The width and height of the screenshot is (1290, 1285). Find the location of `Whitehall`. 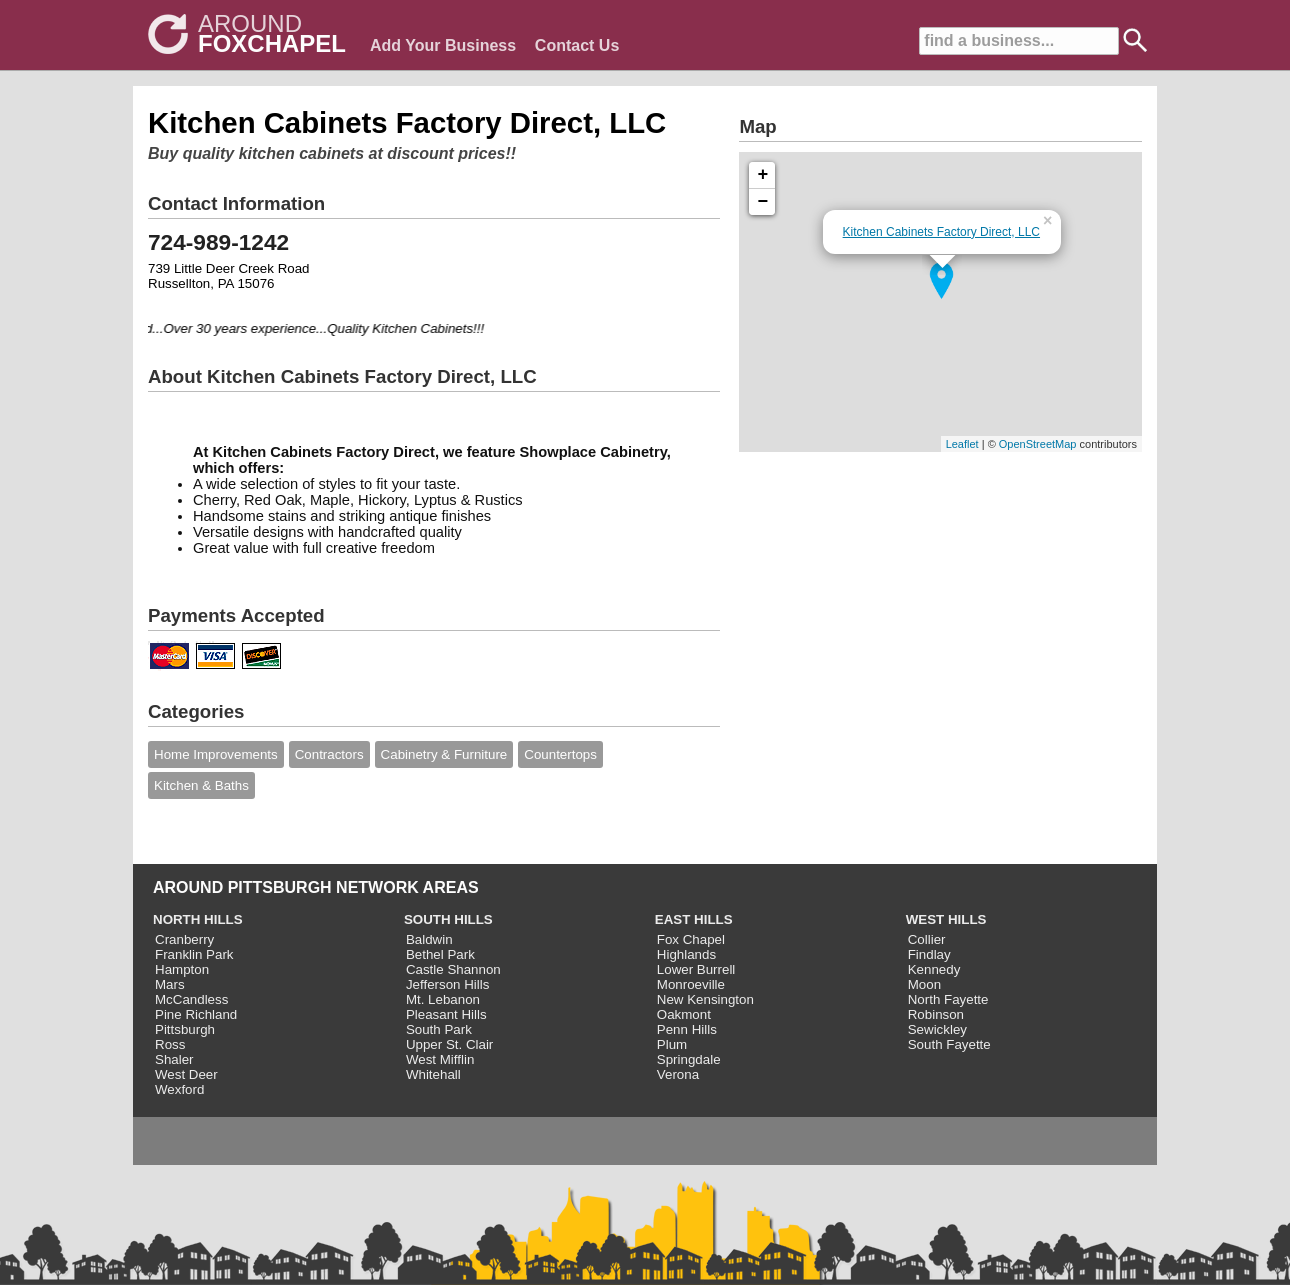

Whitehall is located at coordinates (433, 1074).